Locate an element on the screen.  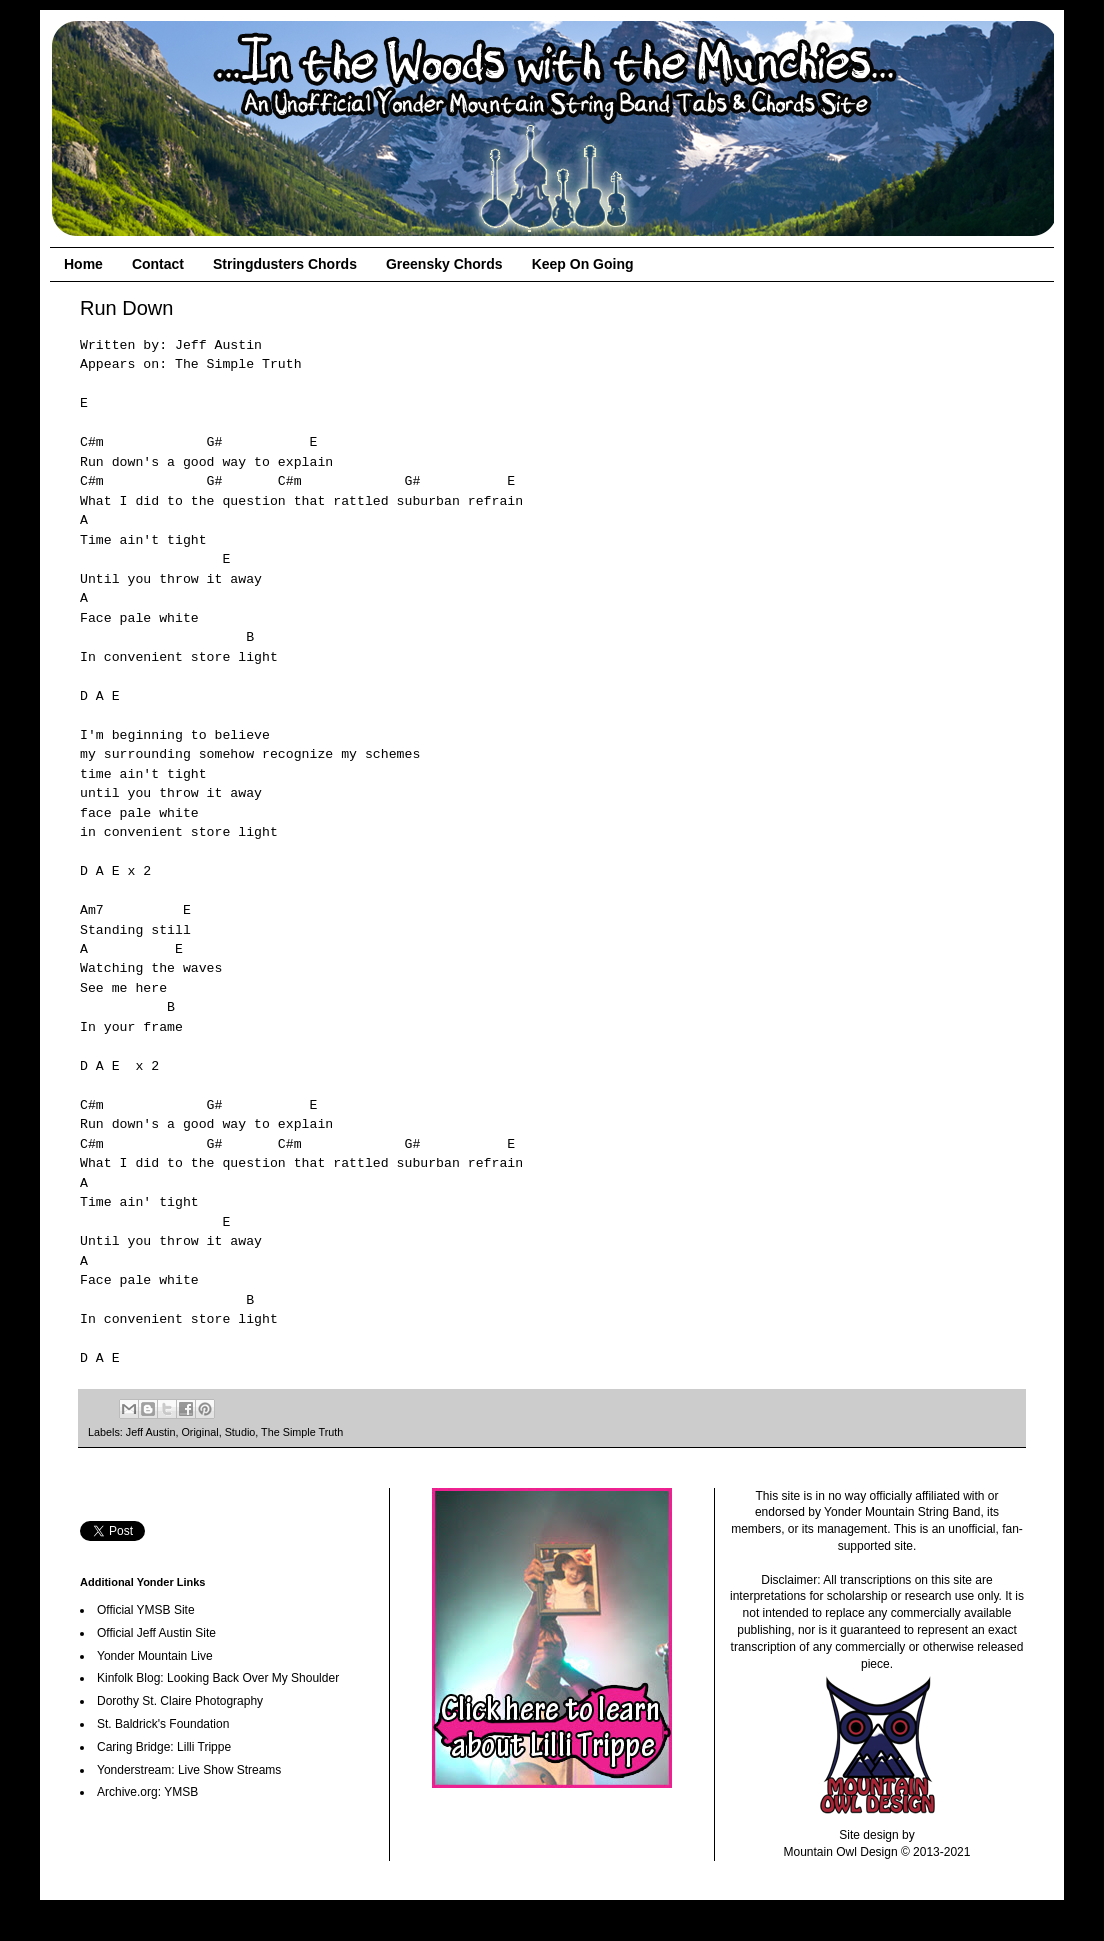
Caring Bridge: Lilli Trippe is located at coordinates (164, 1747).